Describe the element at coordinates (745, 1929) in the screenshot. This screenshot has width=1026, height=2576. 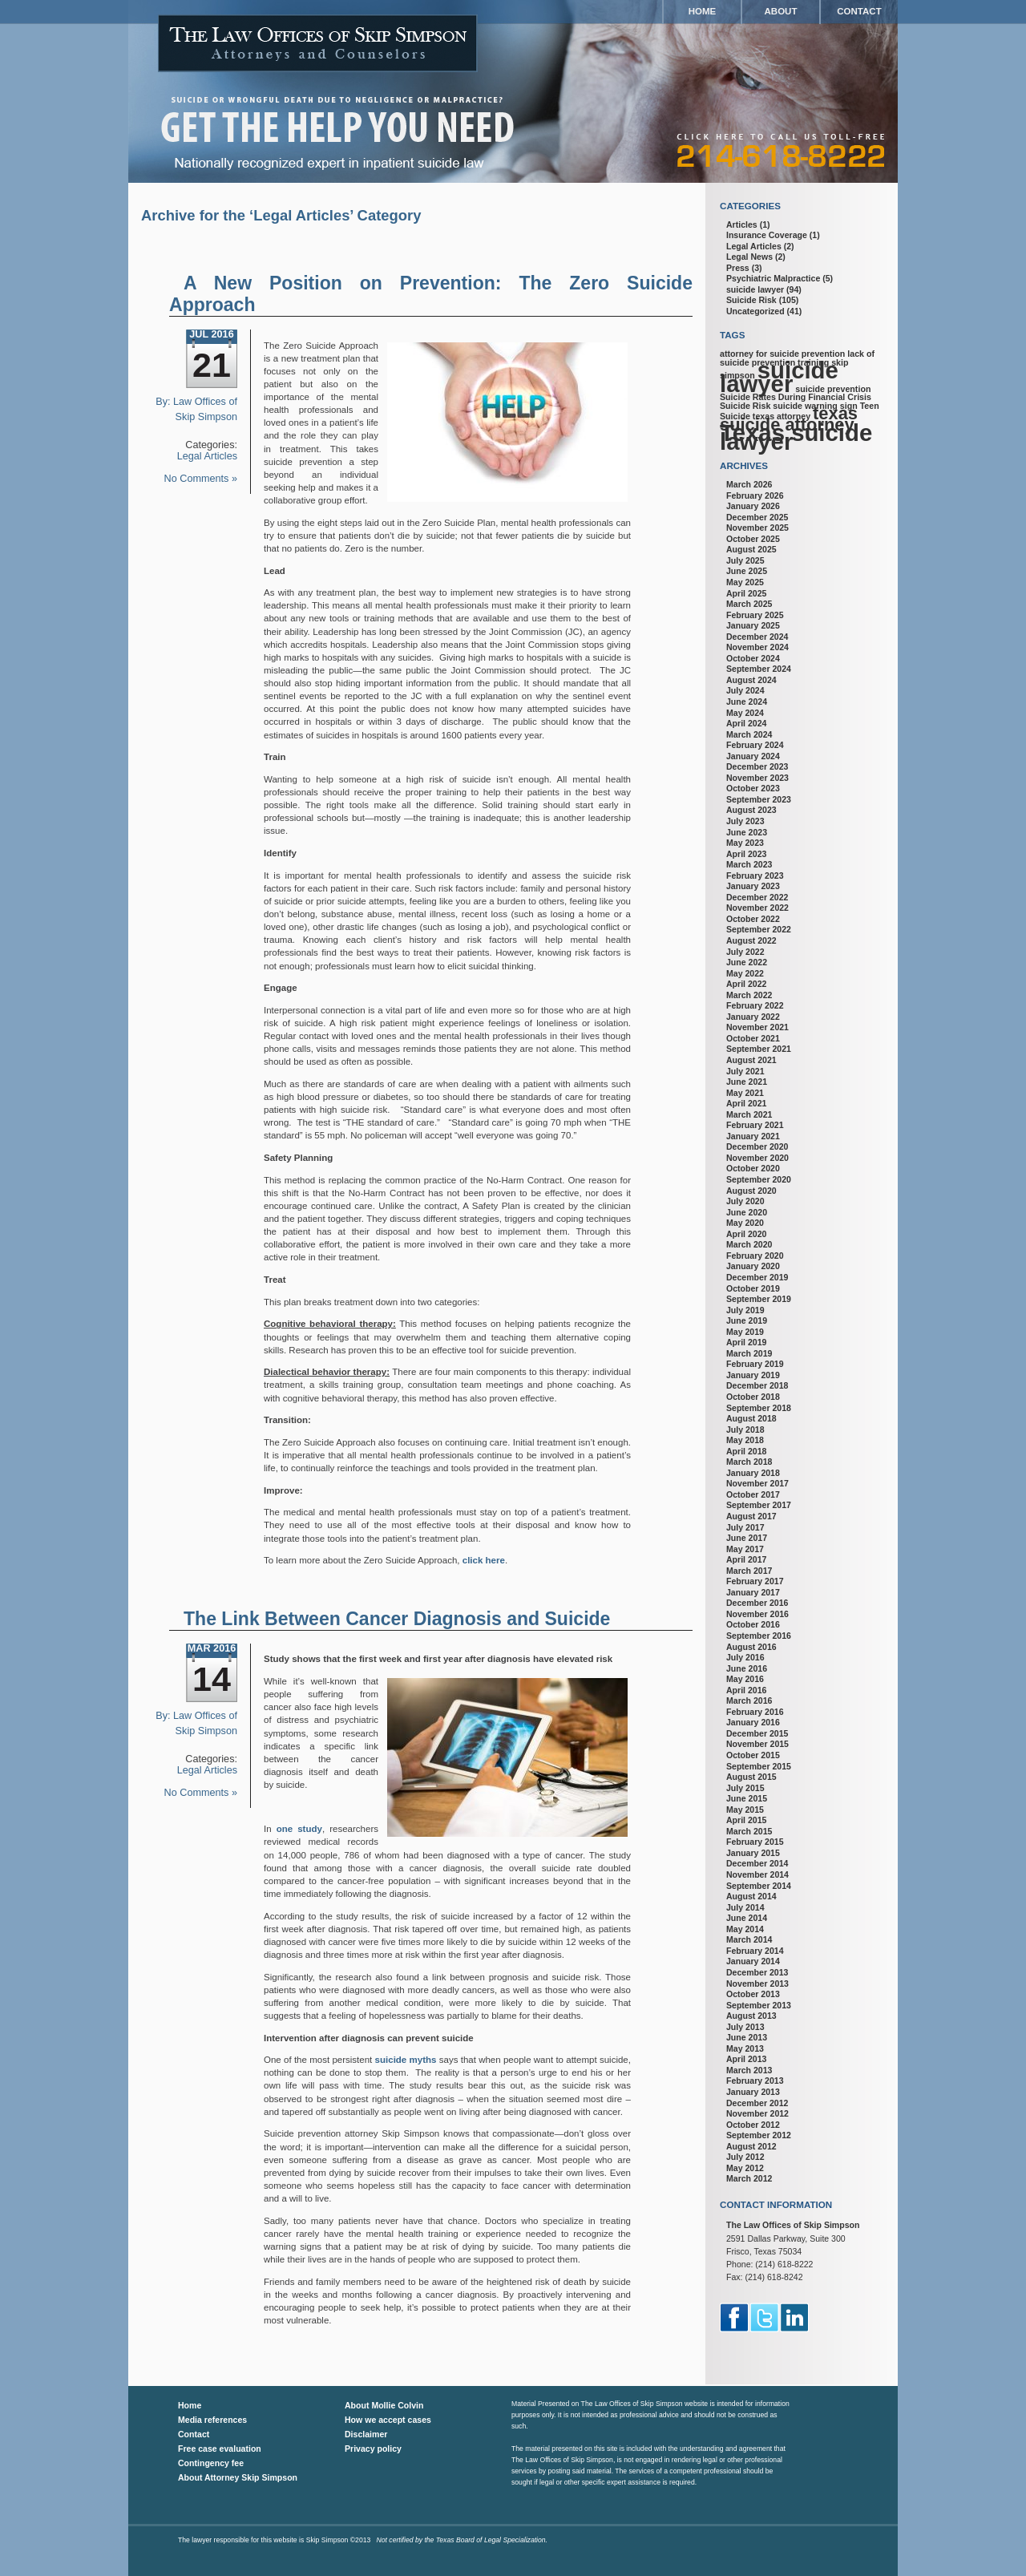
I see `May 2014` at that location.